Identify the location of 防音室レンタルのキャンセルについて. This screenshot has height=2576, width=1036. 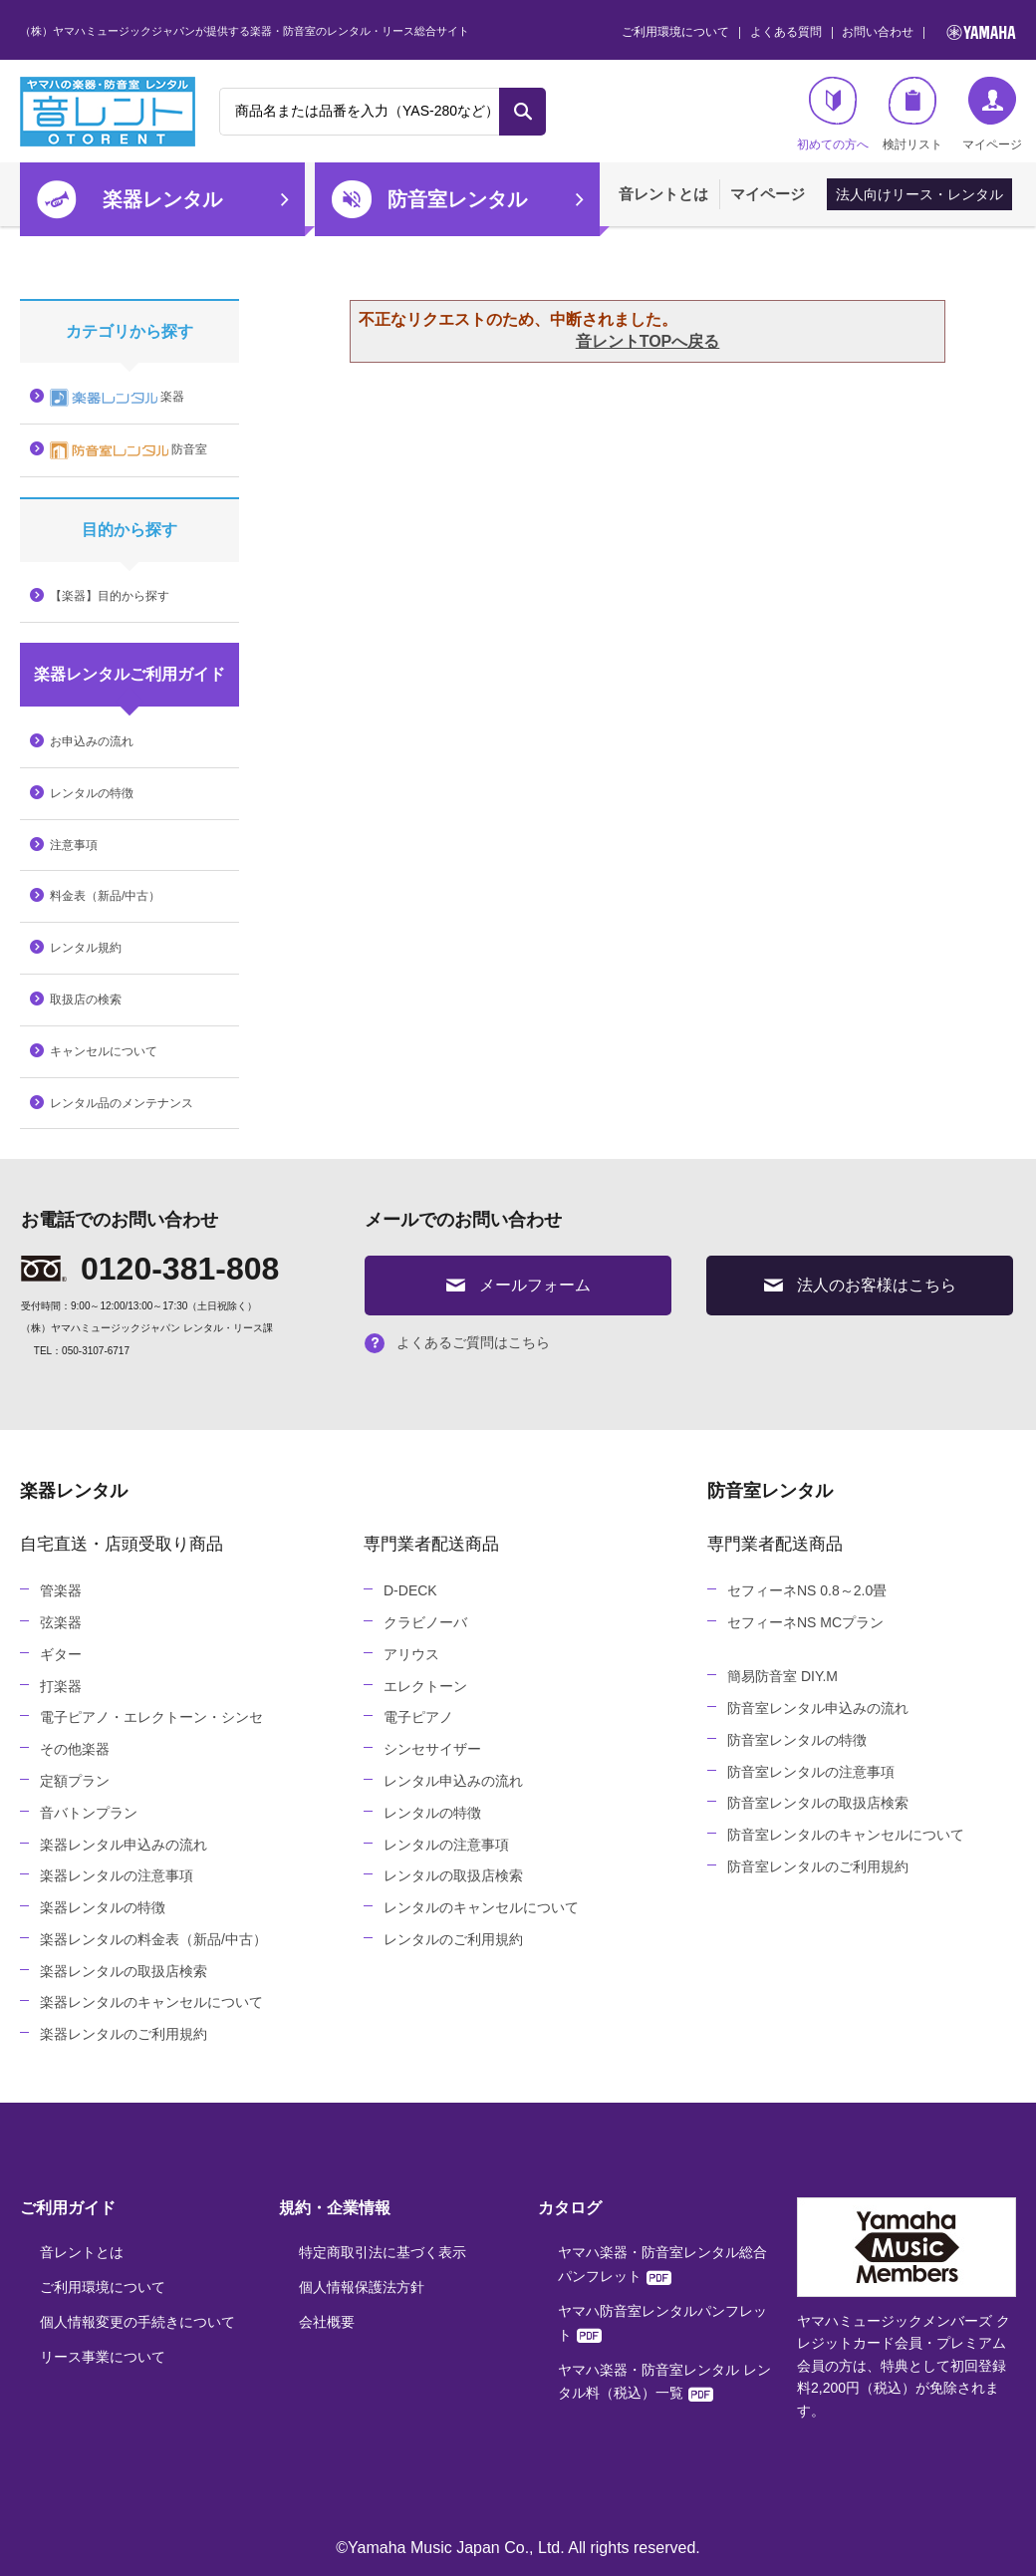
(845, 1835).